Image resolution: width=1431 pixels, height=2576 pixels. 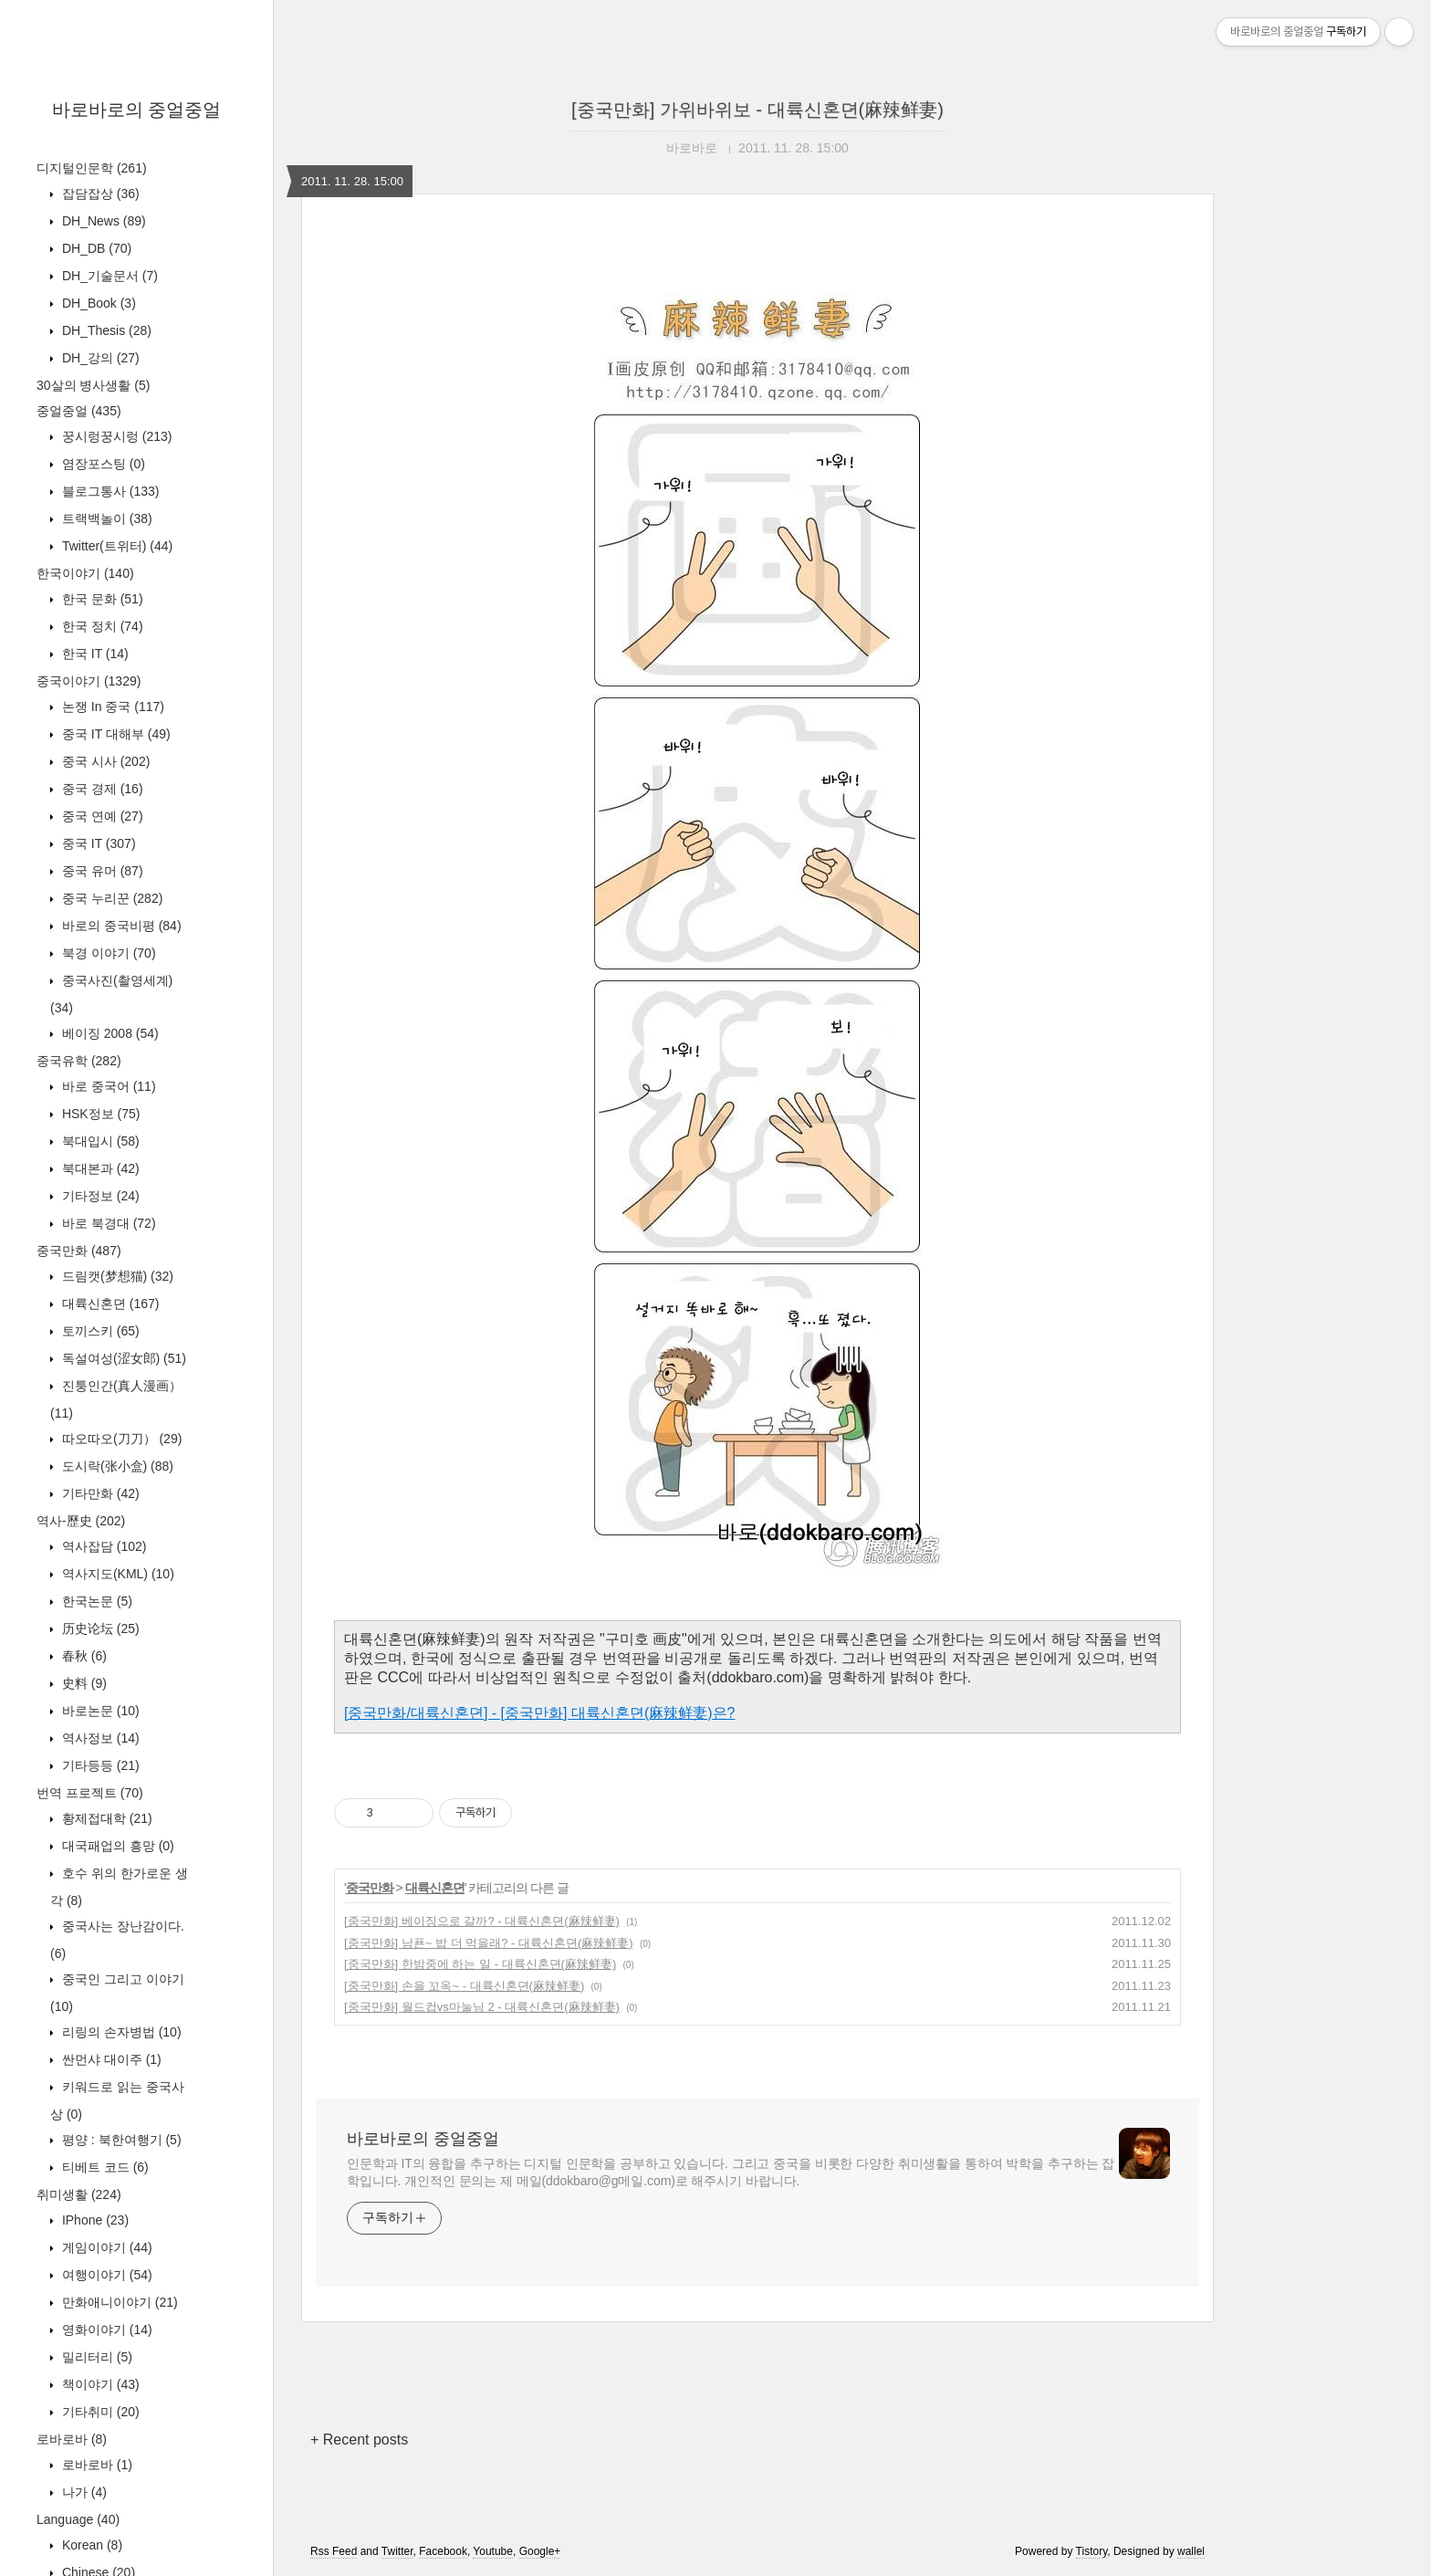 I want to click on 책이야기, so click(x=99, y=2384).